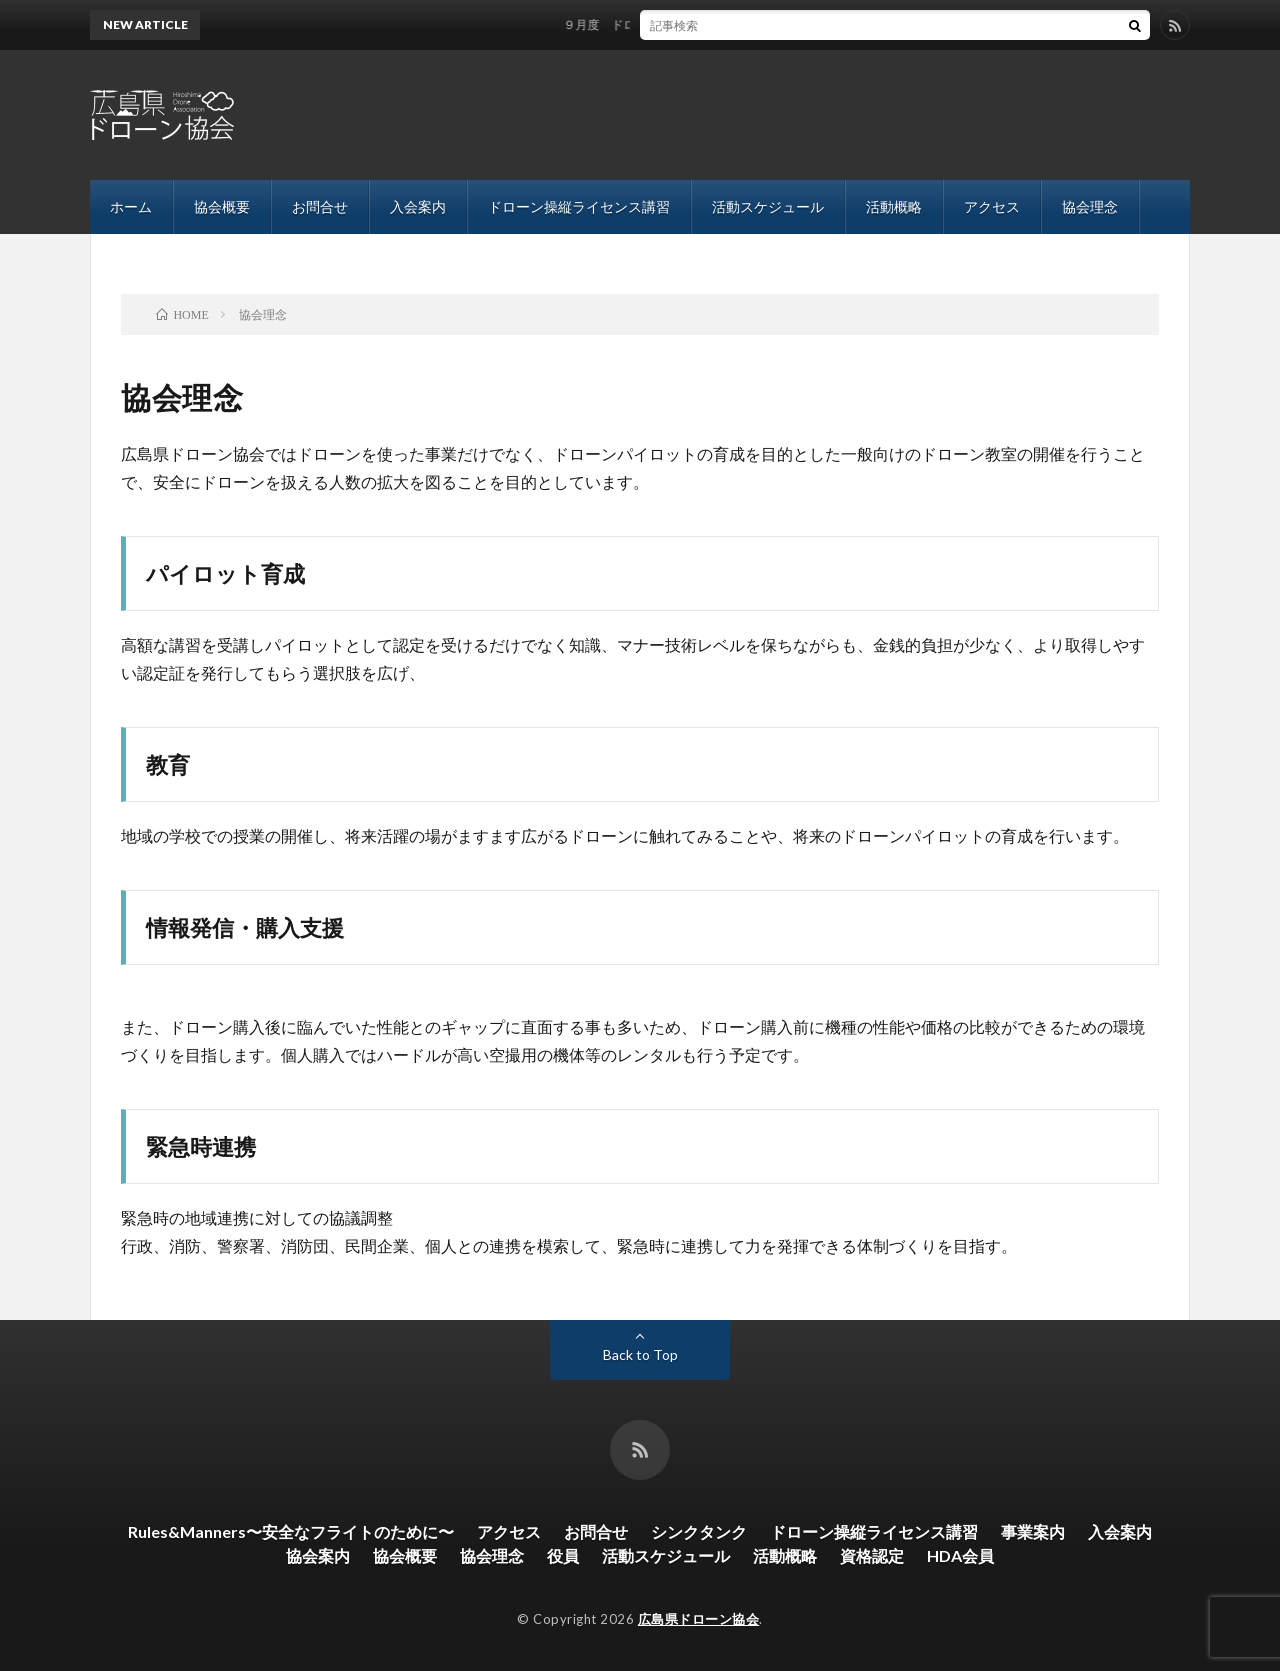 This screenshot has width=1280, height=1671. Describe the element at coordinates (222, 206) in the screenshot. I see `協会概要` at that location.